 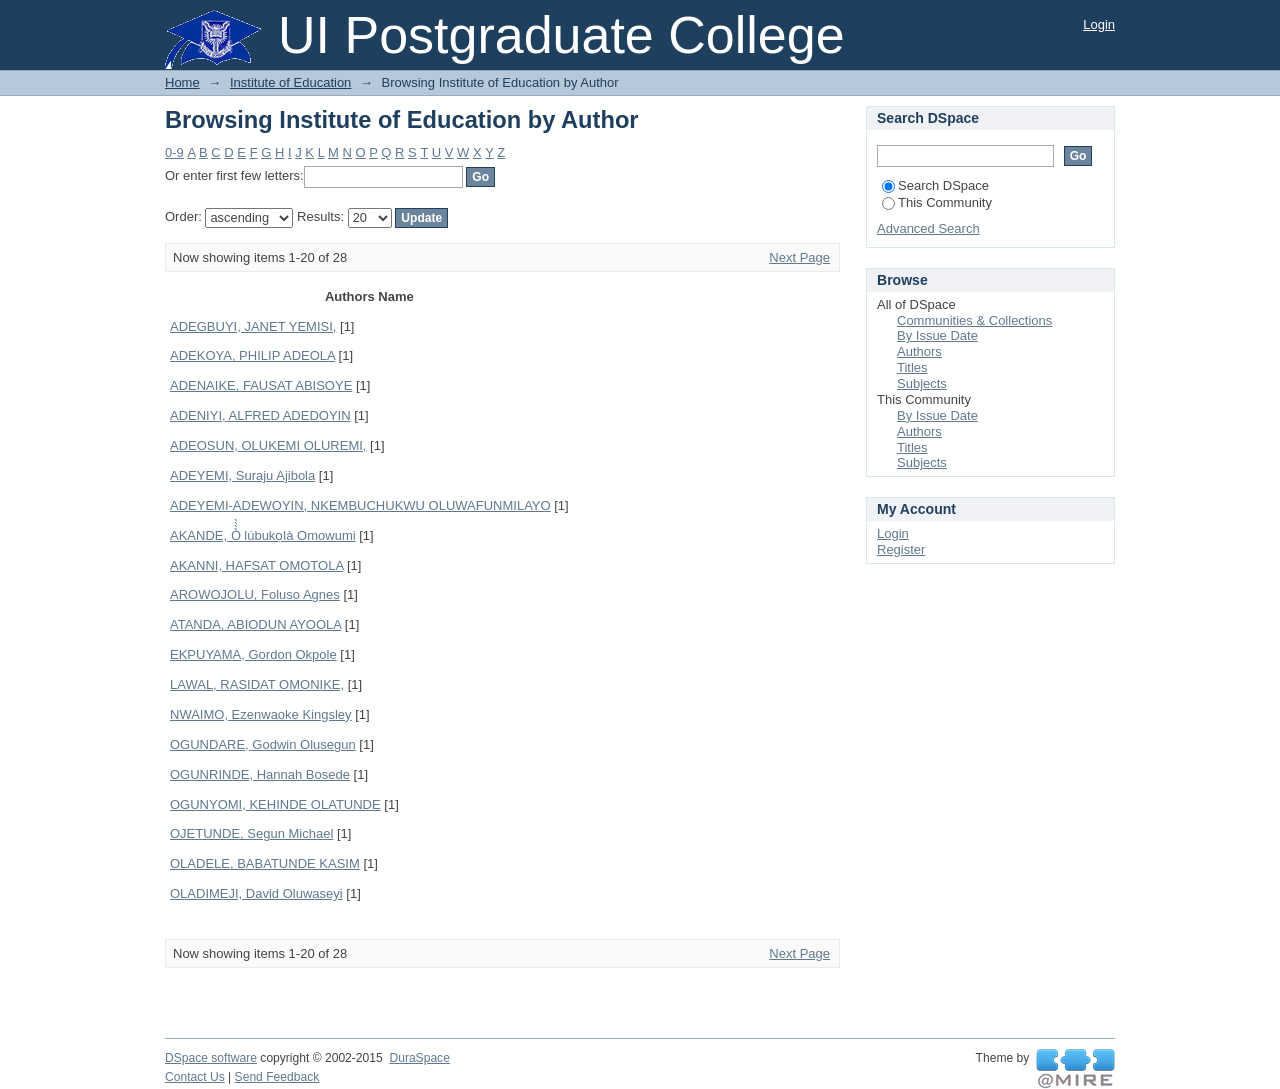 I want to click on Login, so click(x=1099, y=24).